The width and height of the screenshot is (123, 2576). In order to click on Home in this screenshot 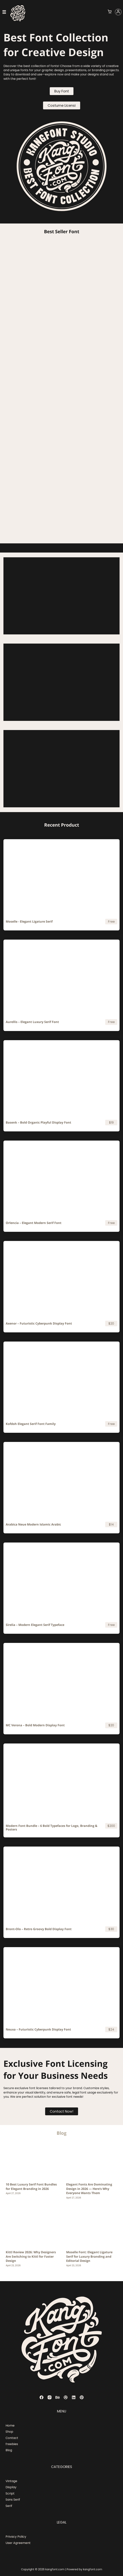, I will do `click(10, 2425)`.